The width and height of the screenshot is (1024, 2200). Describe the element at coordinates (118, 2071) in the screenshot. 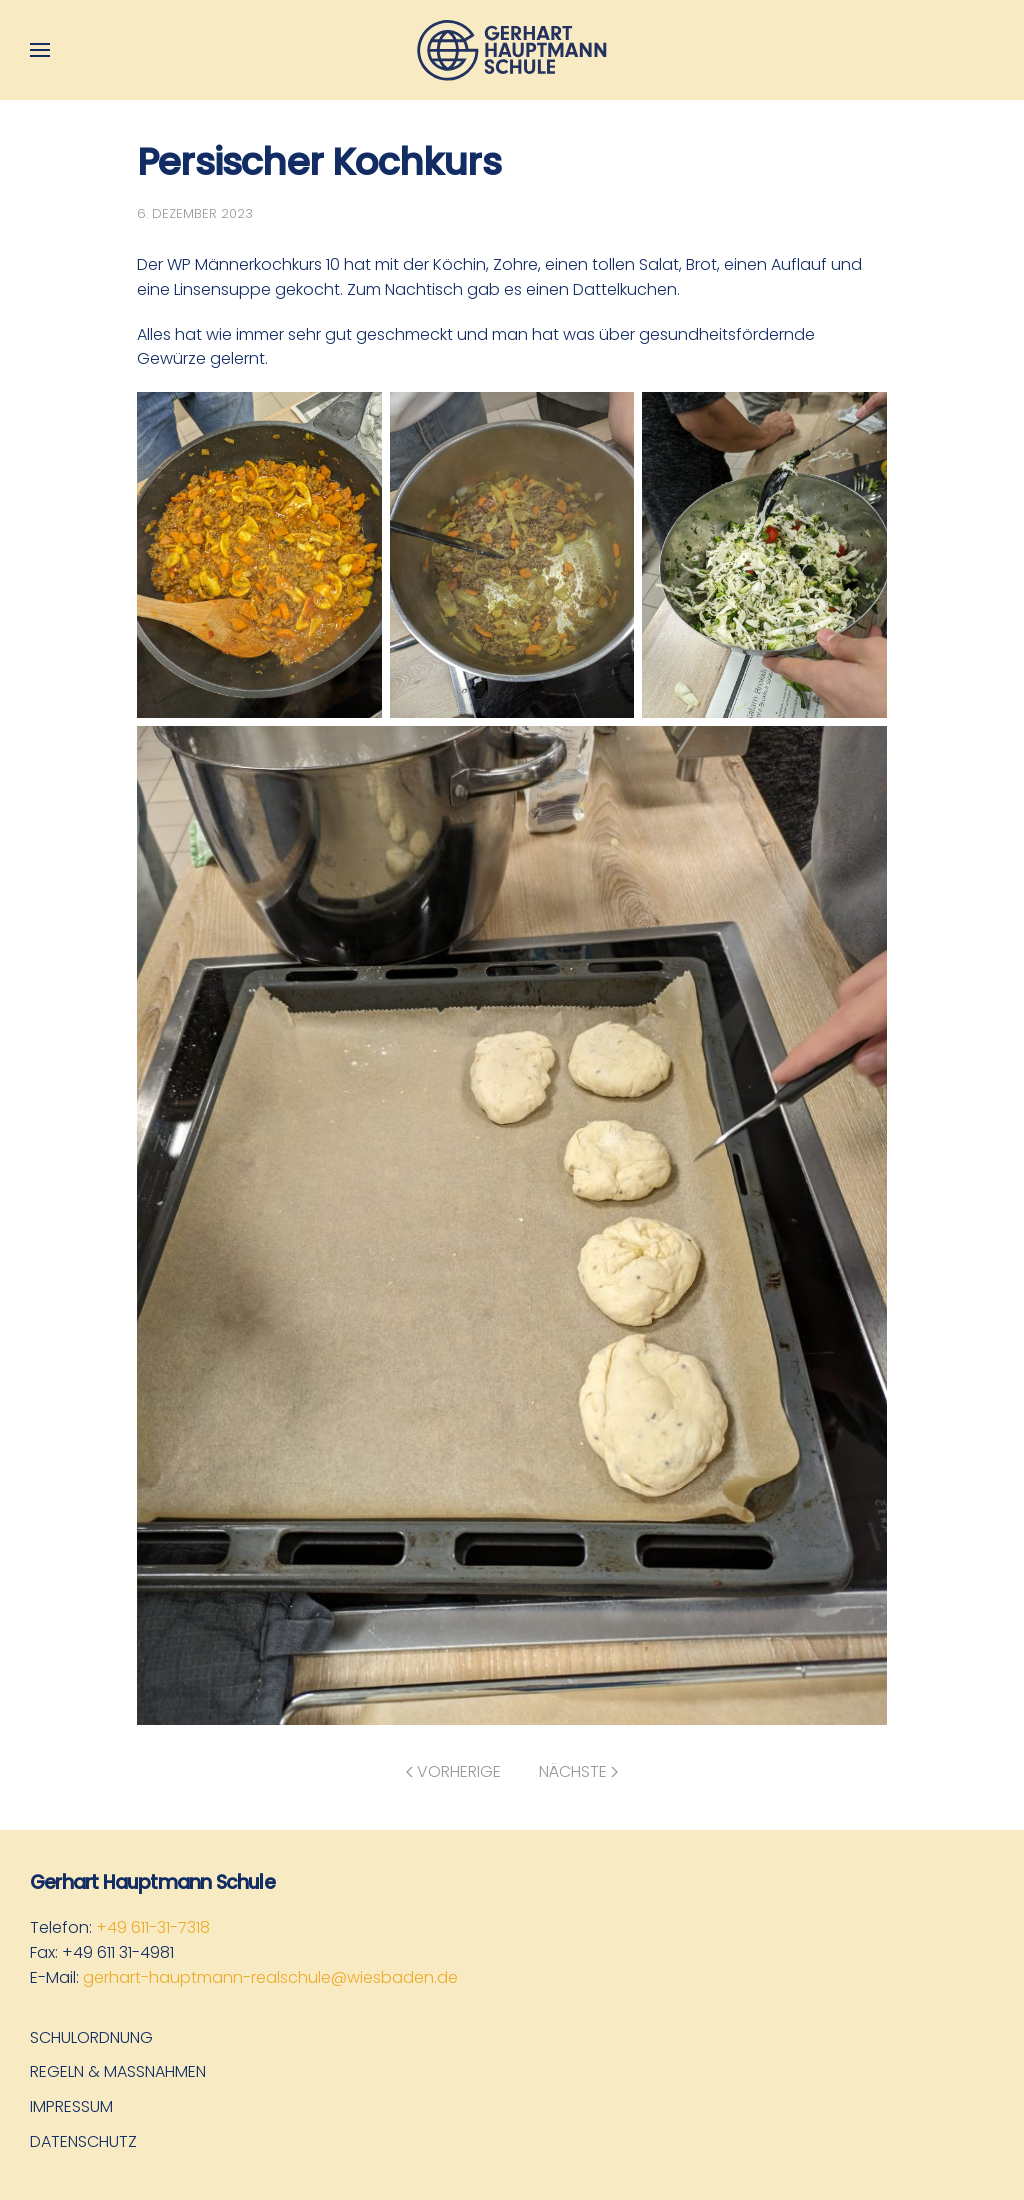

I see `Regeln & Maßnahmen` at that location.